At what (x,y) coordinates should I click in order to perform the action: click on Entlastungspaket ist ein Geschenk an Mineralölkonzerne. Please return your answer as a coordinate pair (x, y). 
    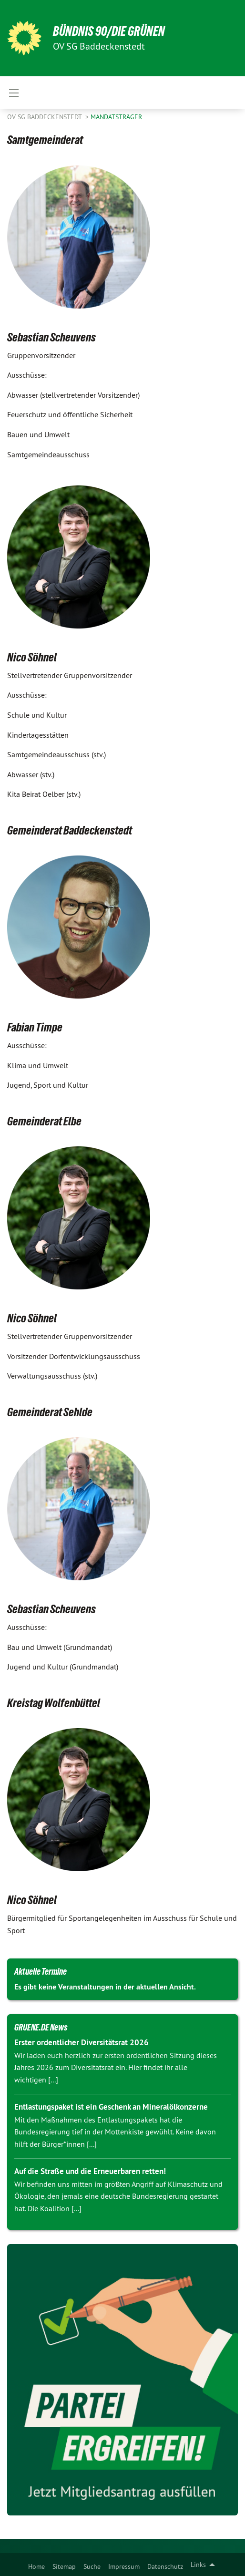
    Looking at the image, I should click on (111, 2107).